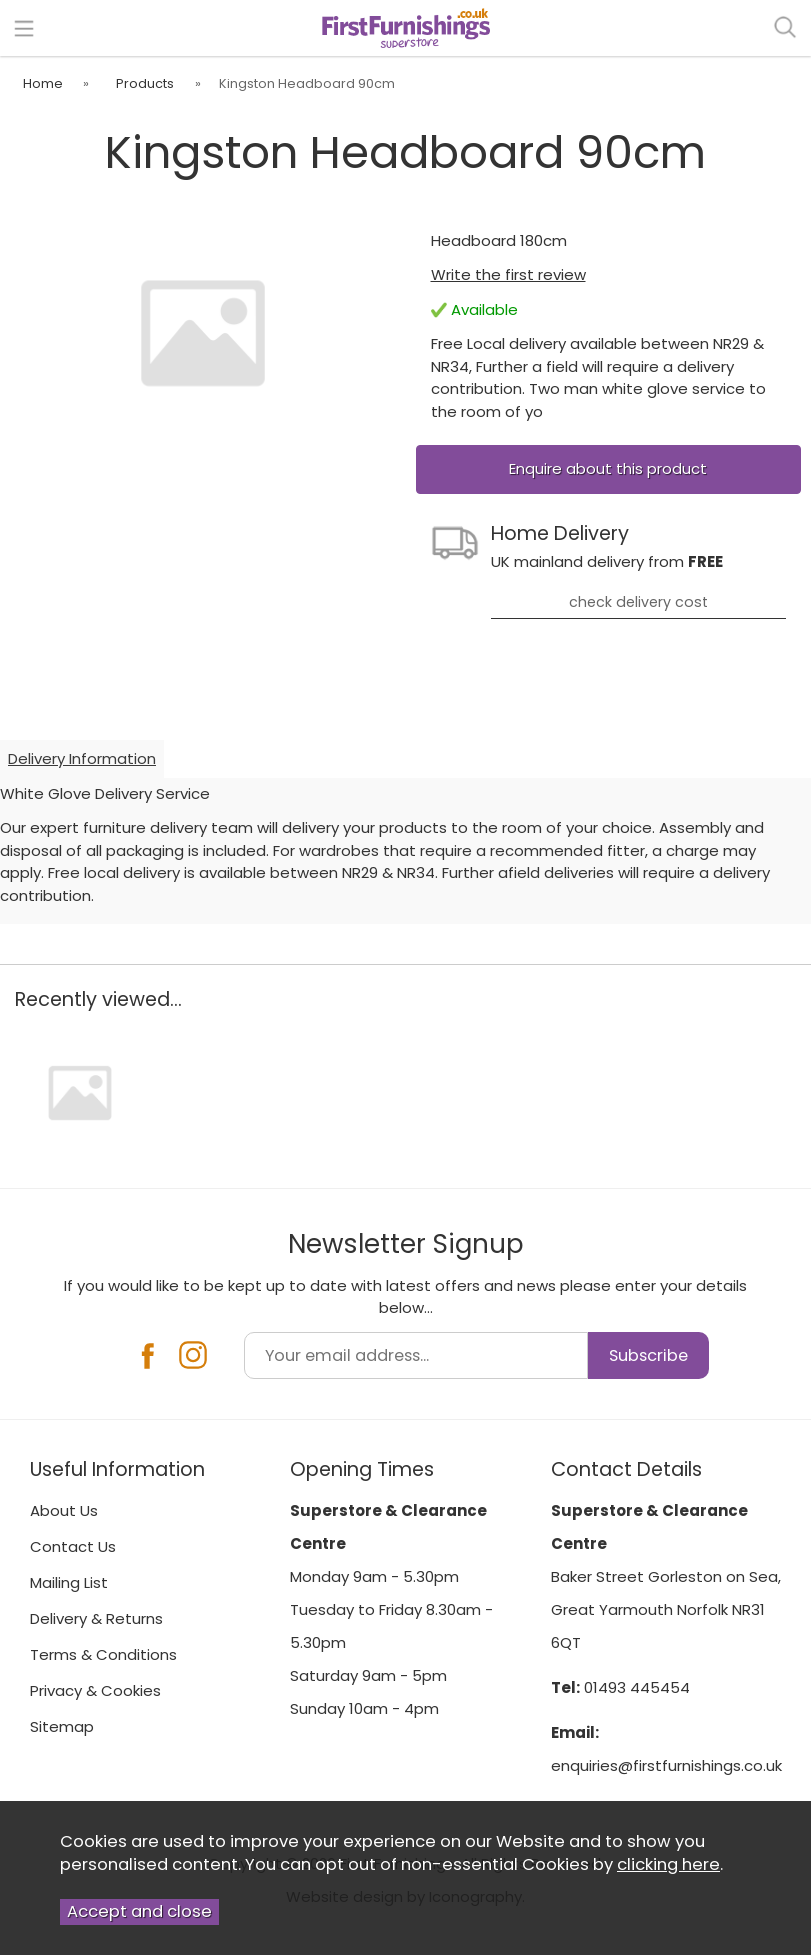 The width and height of the screenshot is (811, 1955). What do you see at coordinates (103, 1654) in the screenshot?
I see `Terms & Conditions` at bounding box center [103, 1654].